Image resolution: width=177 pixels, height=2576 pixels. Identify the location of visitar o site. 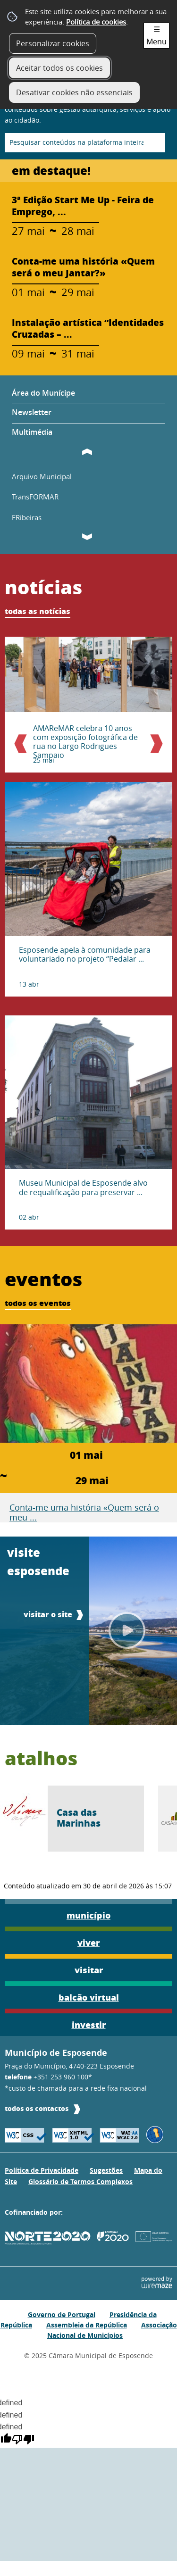
(48, 1614).